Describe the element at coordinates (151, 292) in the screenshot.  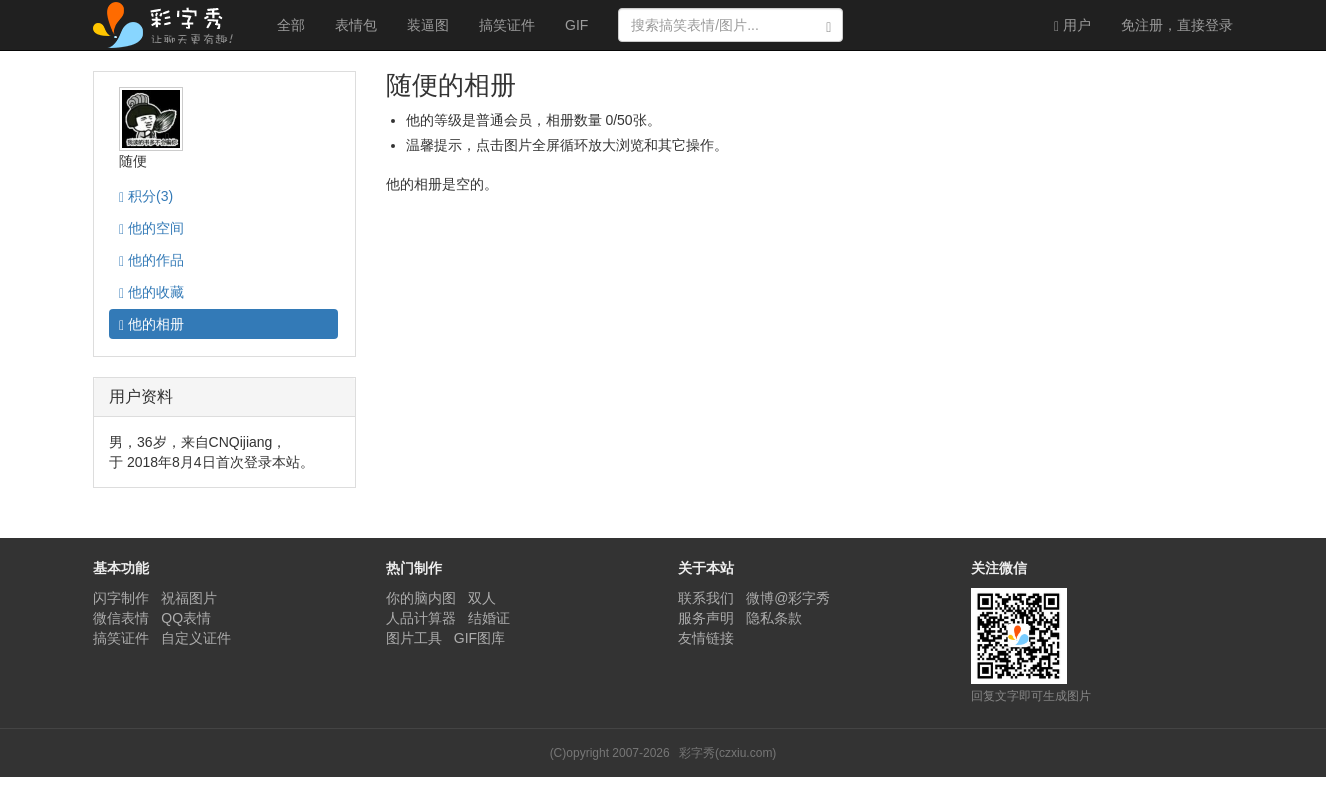
I see `收藏` at that location.